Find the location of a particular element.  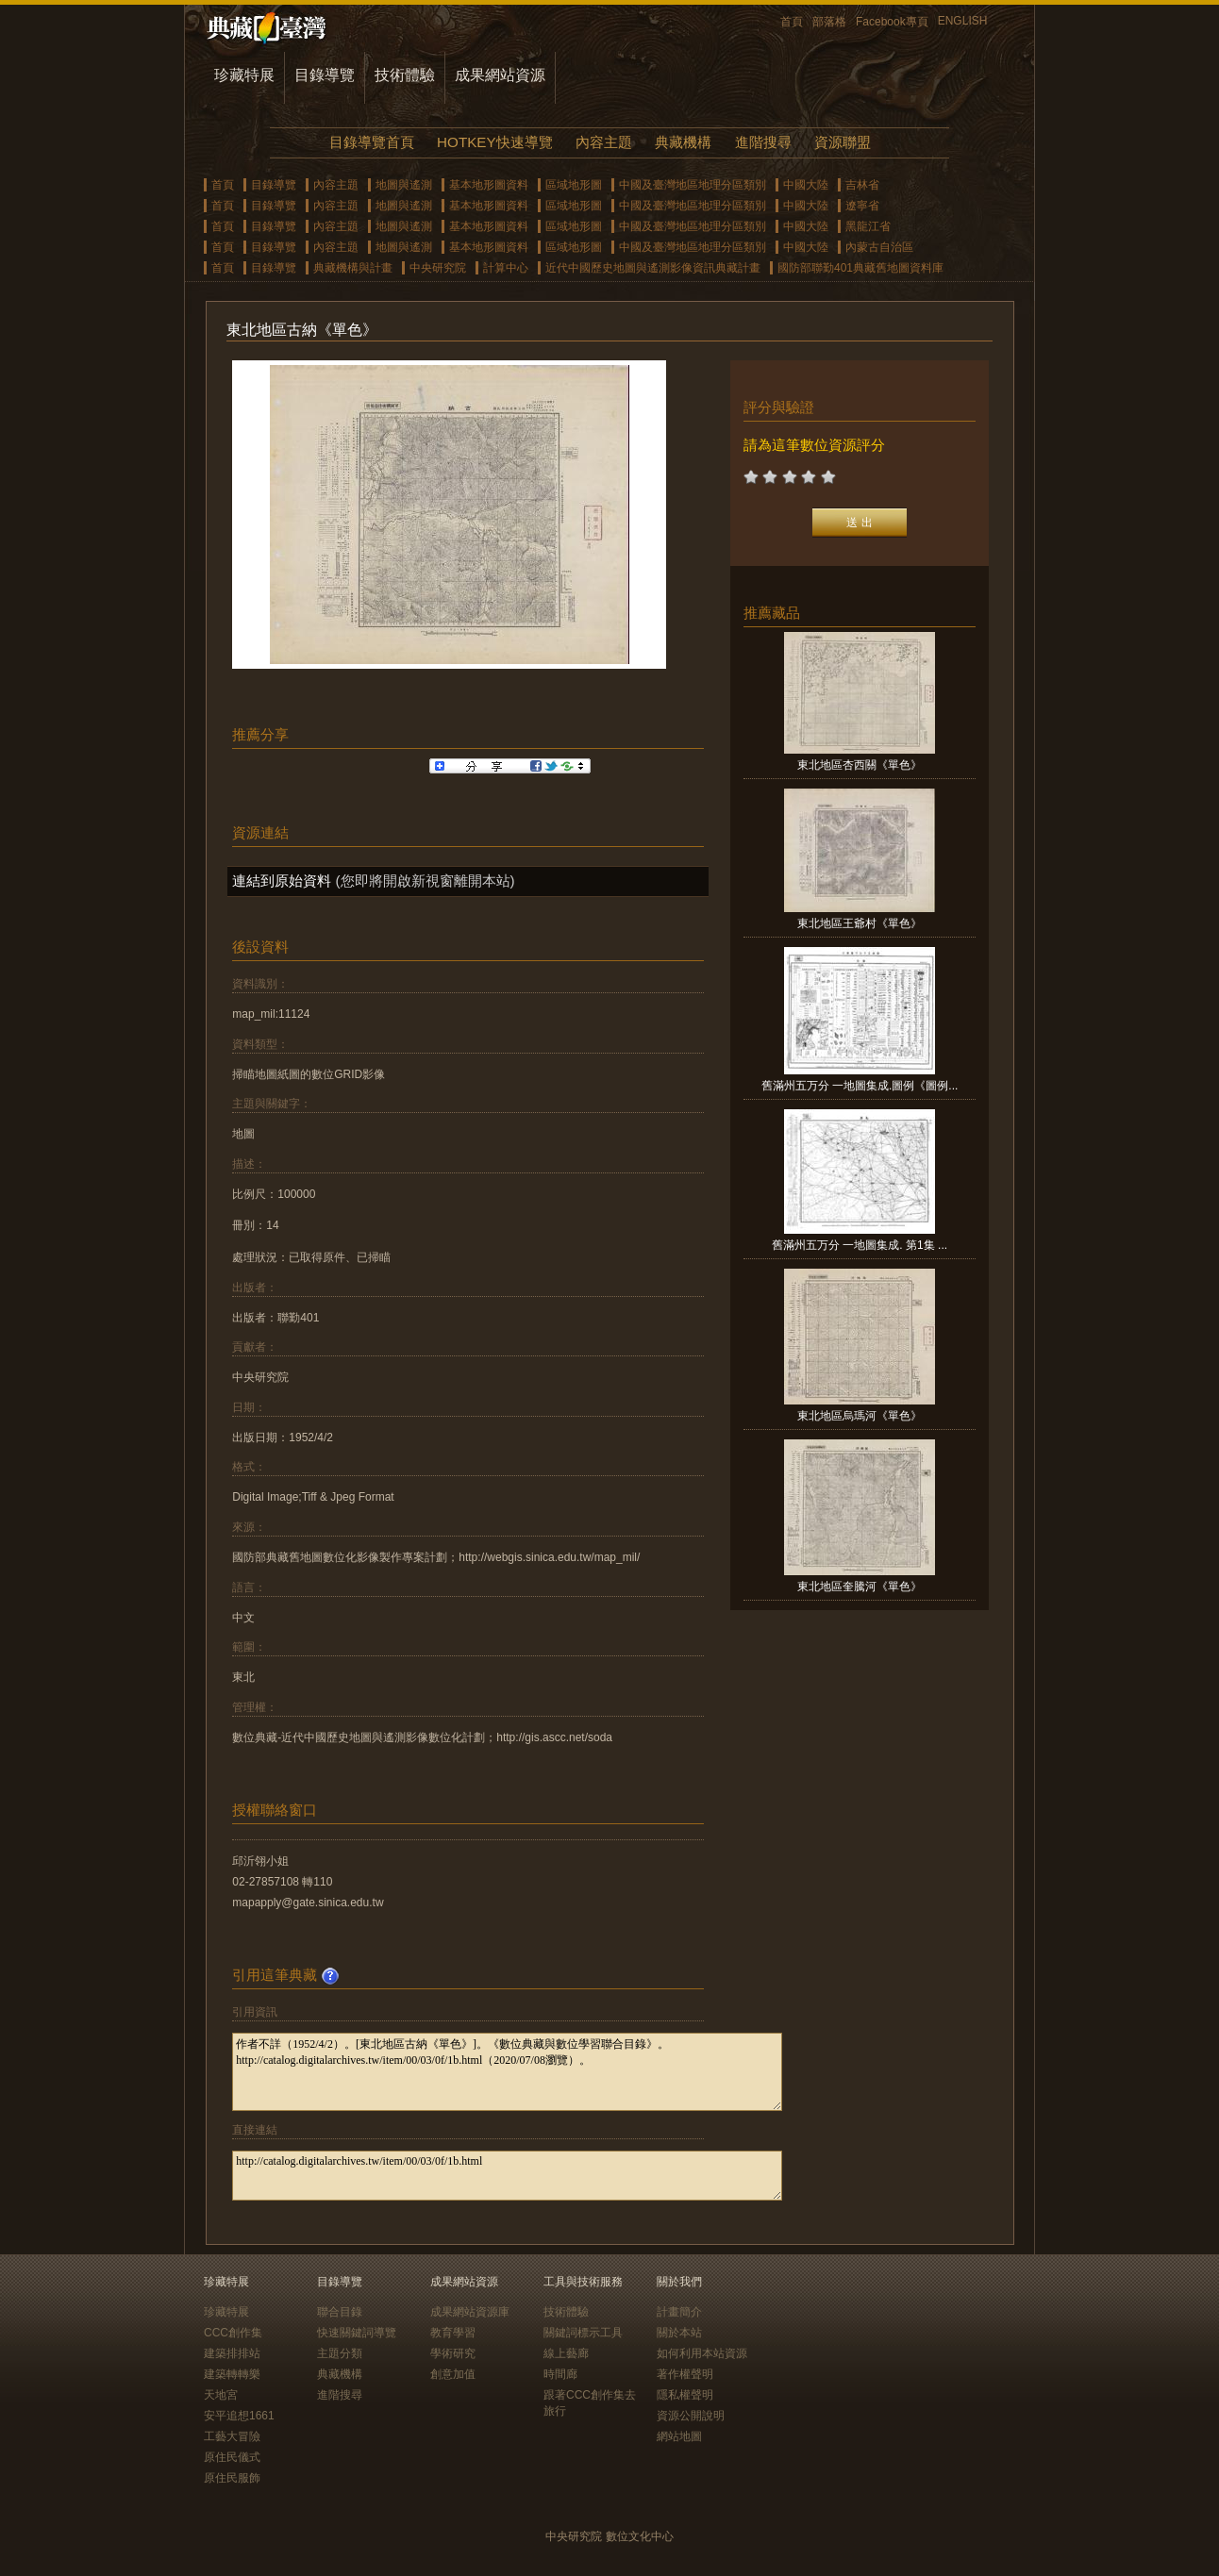

連結到原始資料 is located at coordinates (281, 881).